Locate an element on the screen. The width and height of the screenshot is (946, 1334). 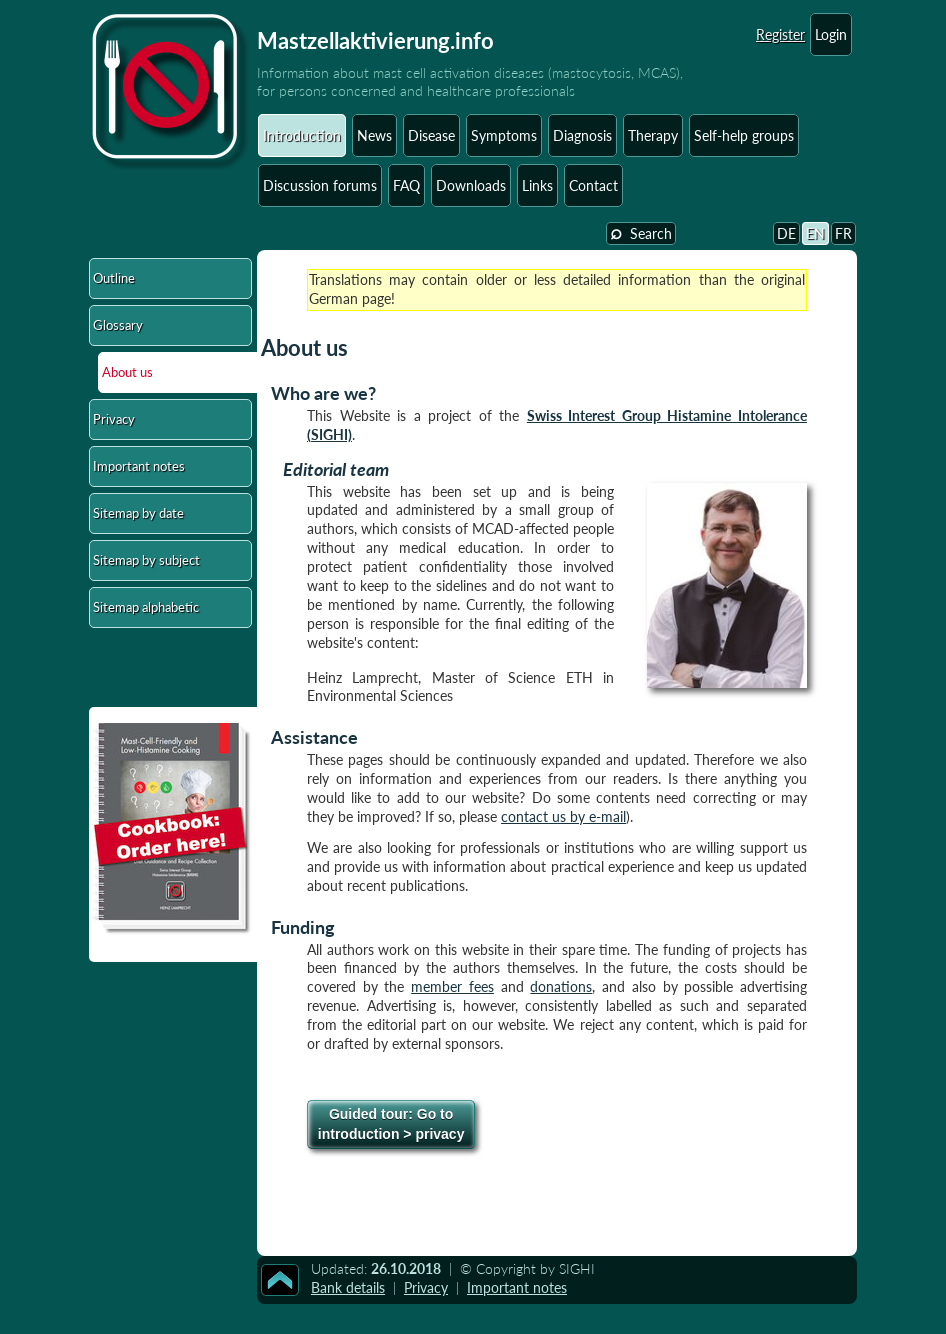
contact us by e-mail is located at coordinates (563, 816).